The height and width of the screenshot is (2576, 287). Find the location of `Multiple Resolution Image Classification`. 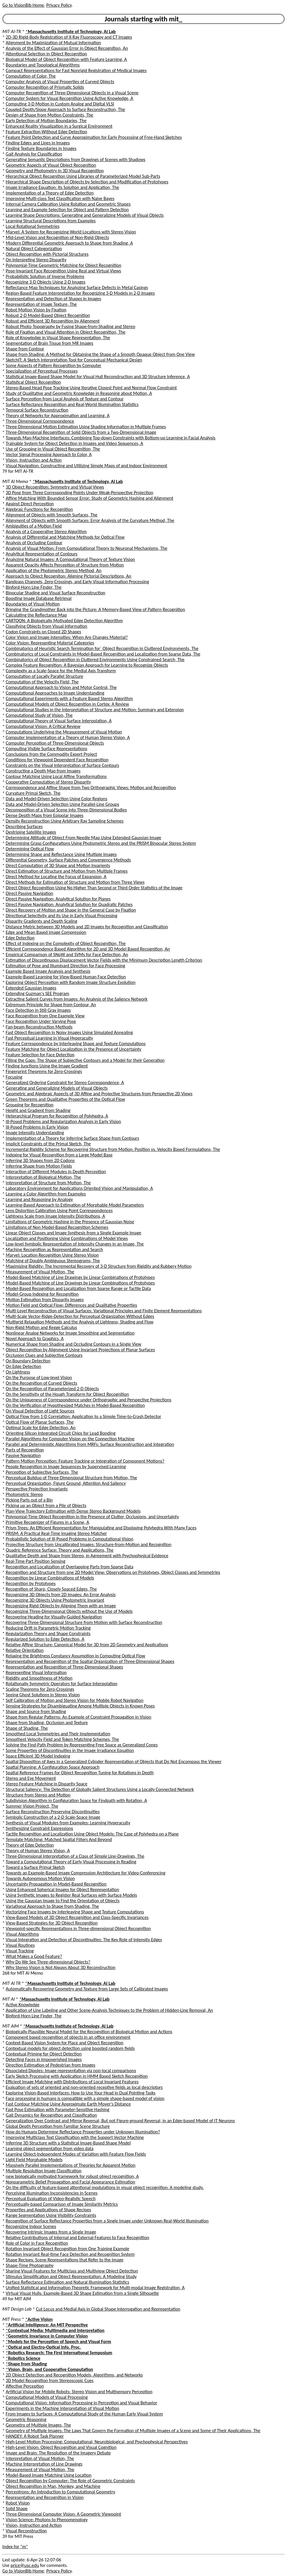

Multiple Resolution Image Classification is located at coordinates (44, 2171).